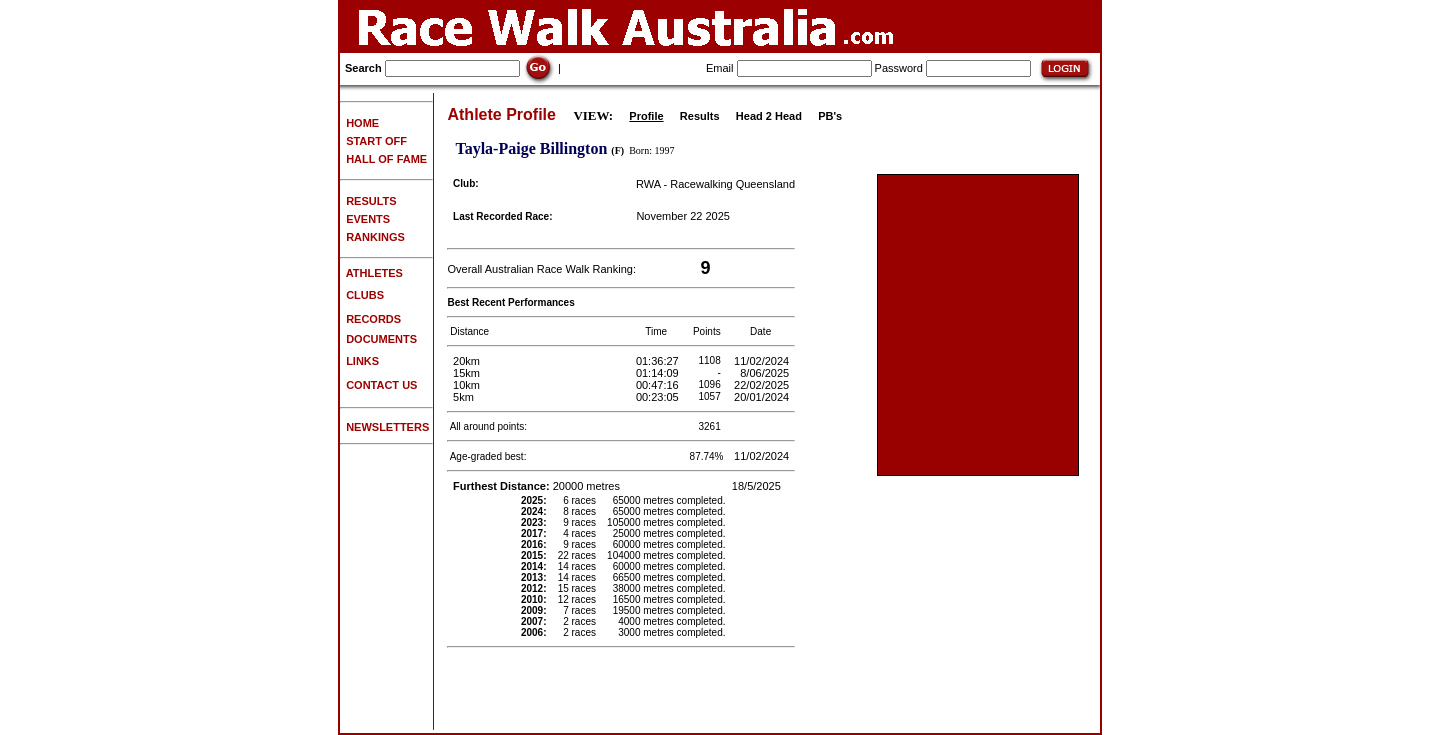 The height and width of the screenshot is (735, 1440). Describe the element at coordinates (659, 373) in the screenshot. I see `01:14:09` at that location.